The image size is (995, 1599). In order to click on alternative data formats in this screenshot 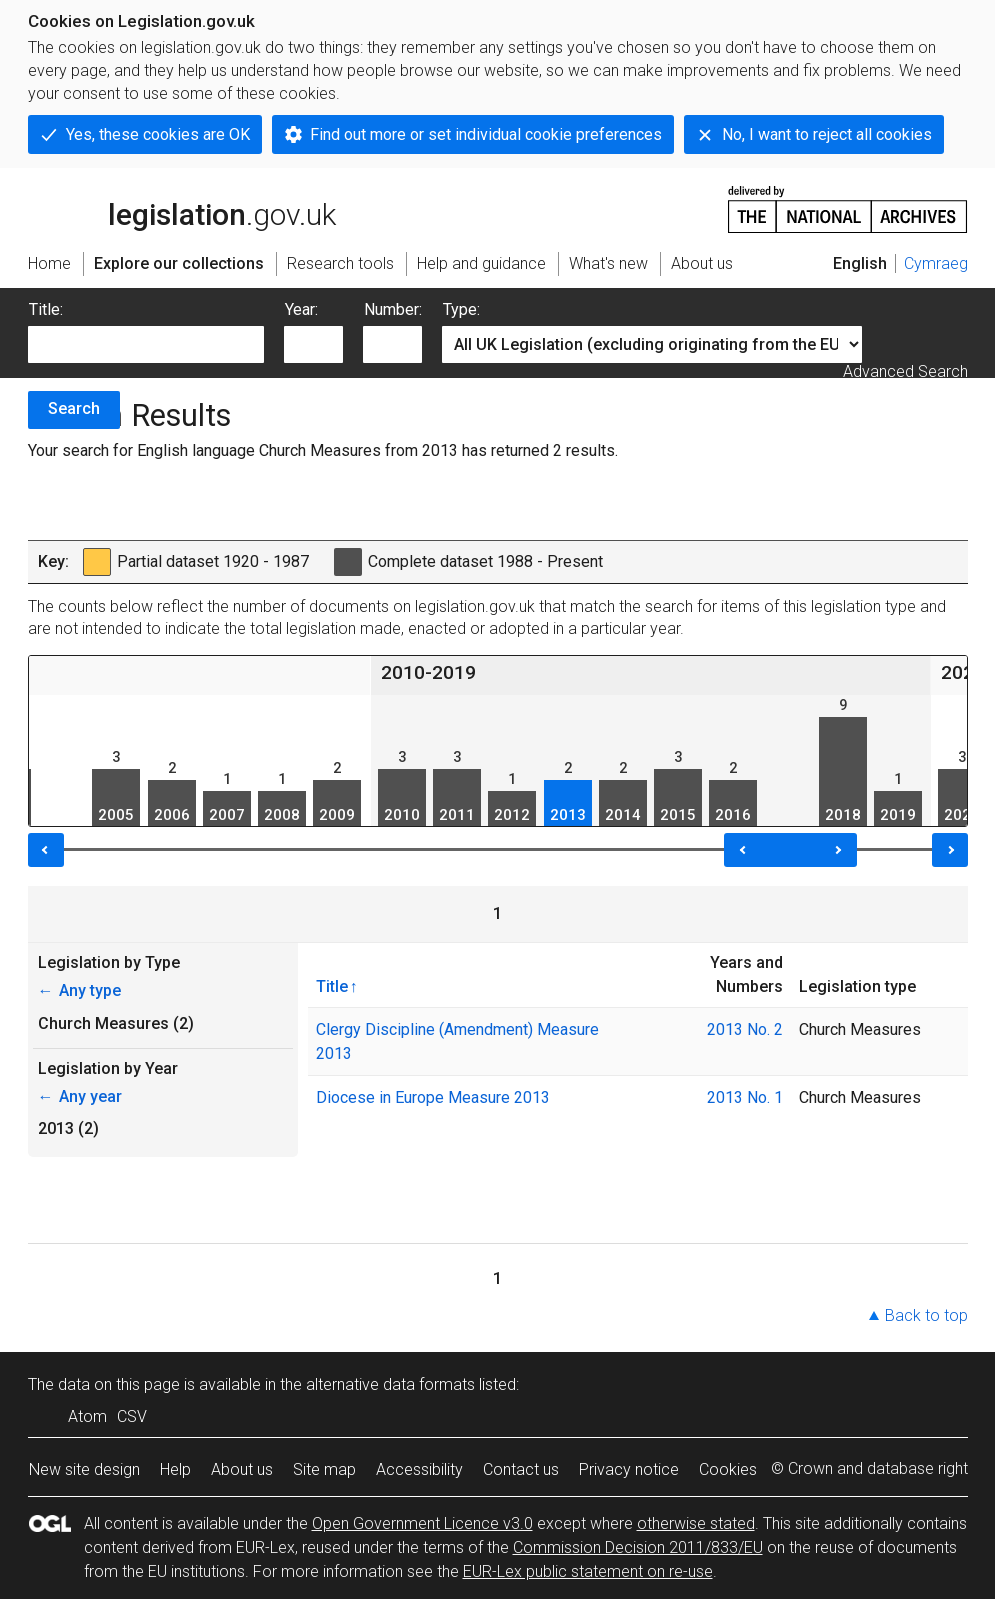, I will do `click(390, 1384)`.